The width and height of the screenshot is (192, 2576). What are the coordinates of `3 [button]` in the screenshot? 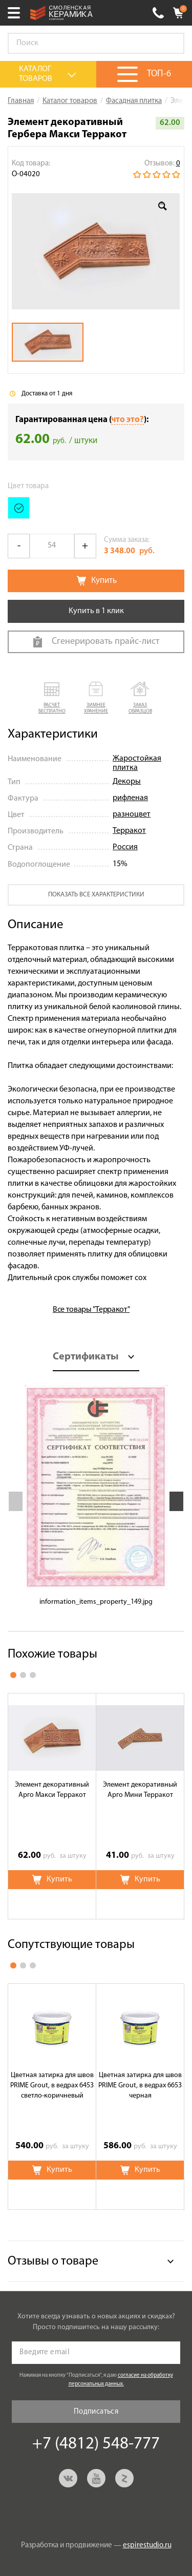 It's located at (33, 1675).